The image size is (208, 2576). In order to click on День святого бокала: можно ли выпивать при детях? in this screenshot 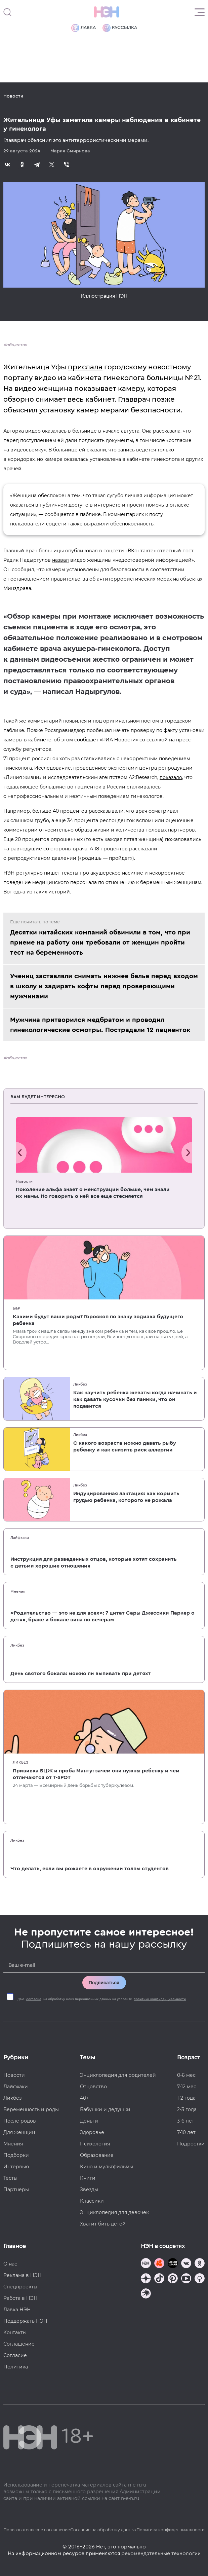, I will do `click(80, 1673)`.